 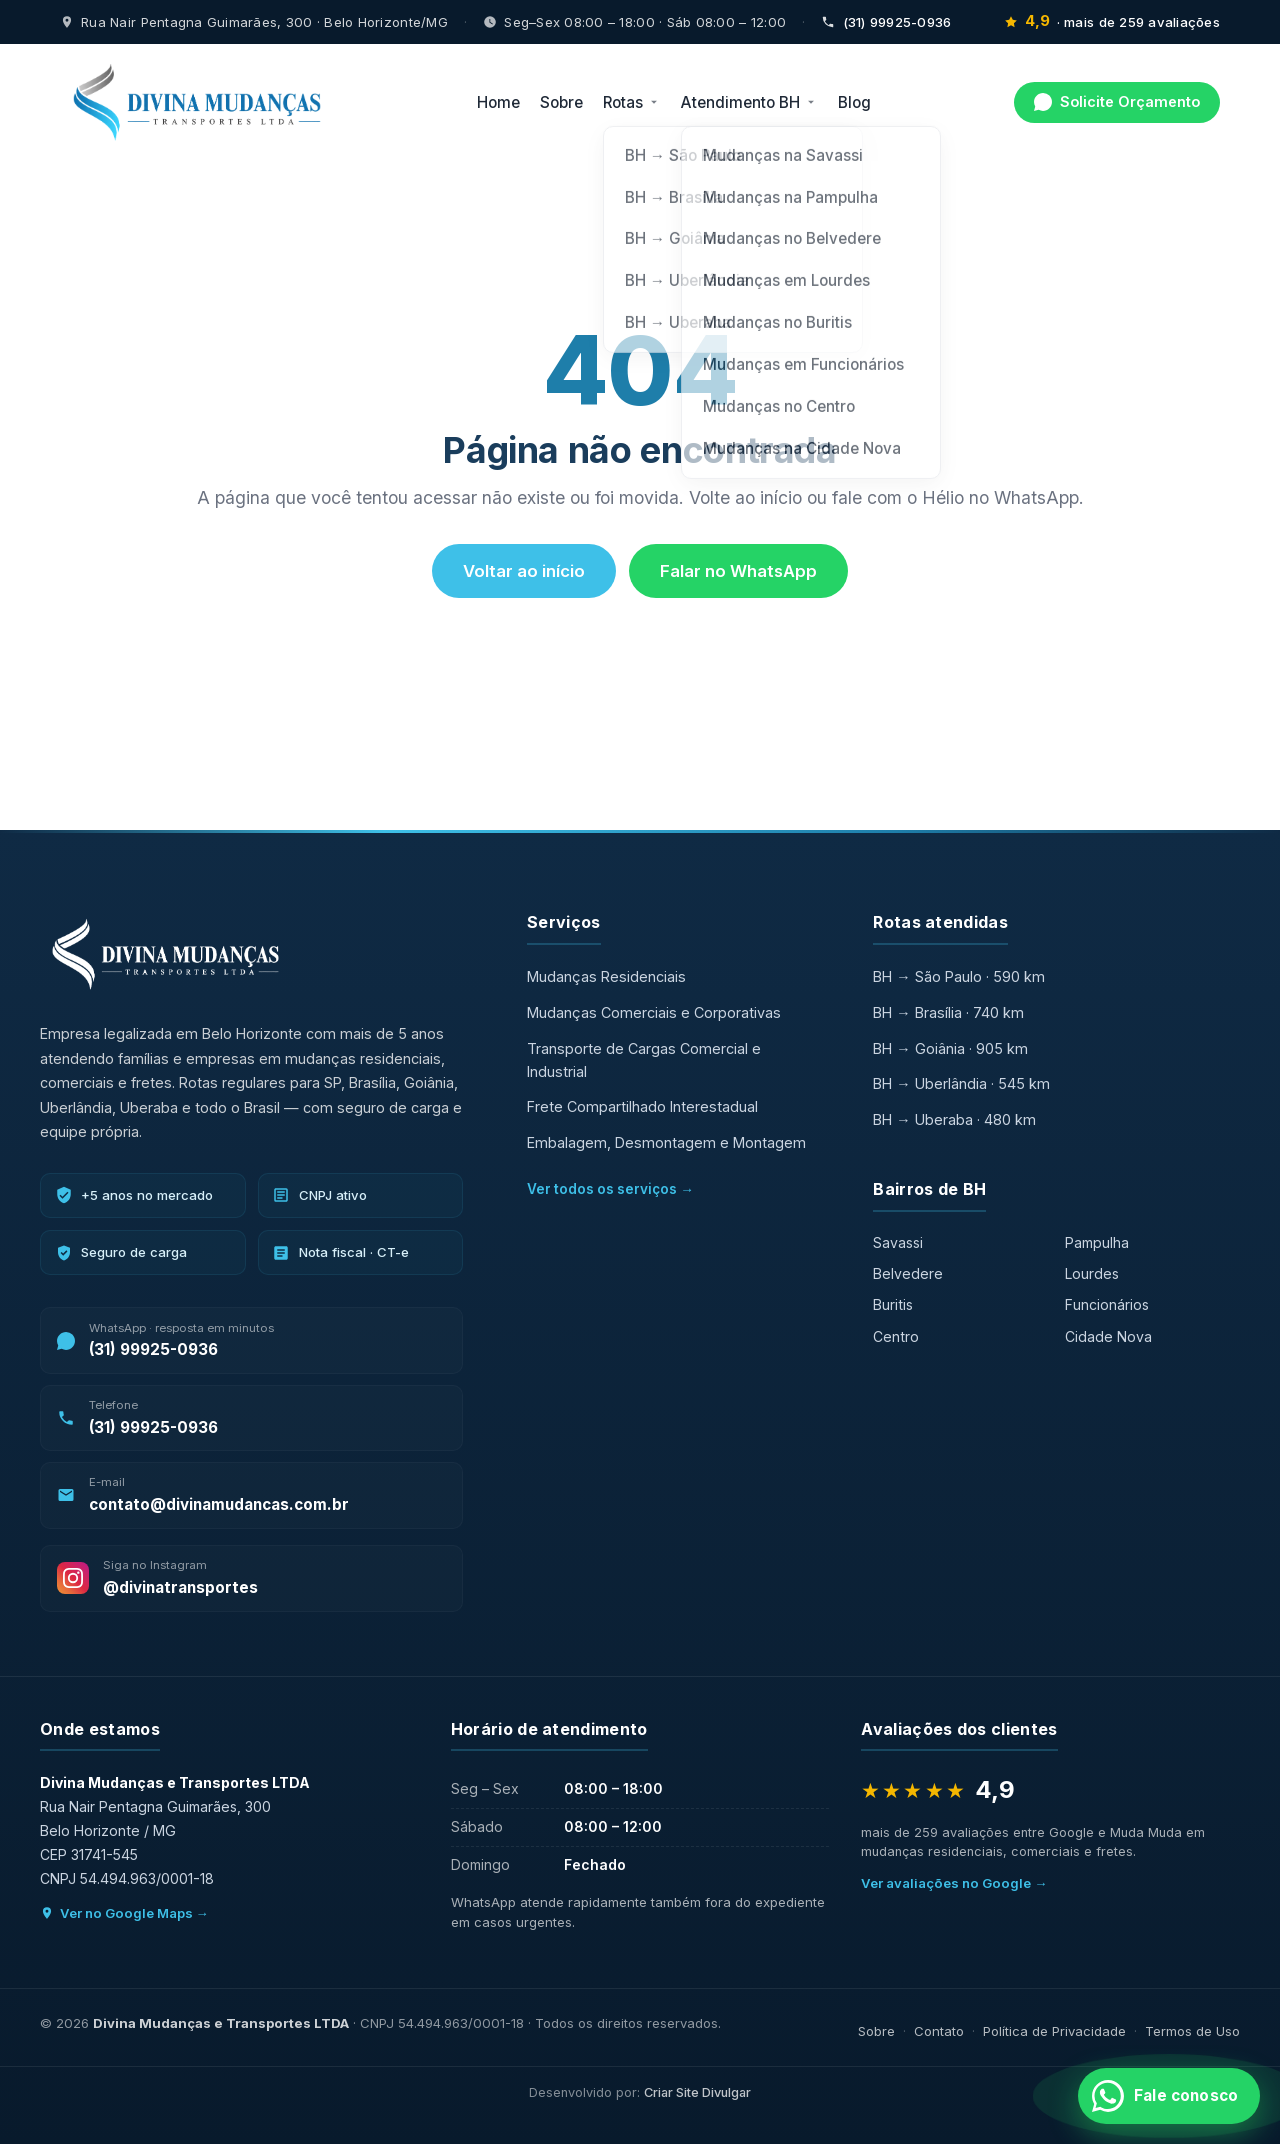 What do you see at coordinates (886, 22) in the screenshot?
I see `(31) 99925-0936` at bounding box center [886, 22].